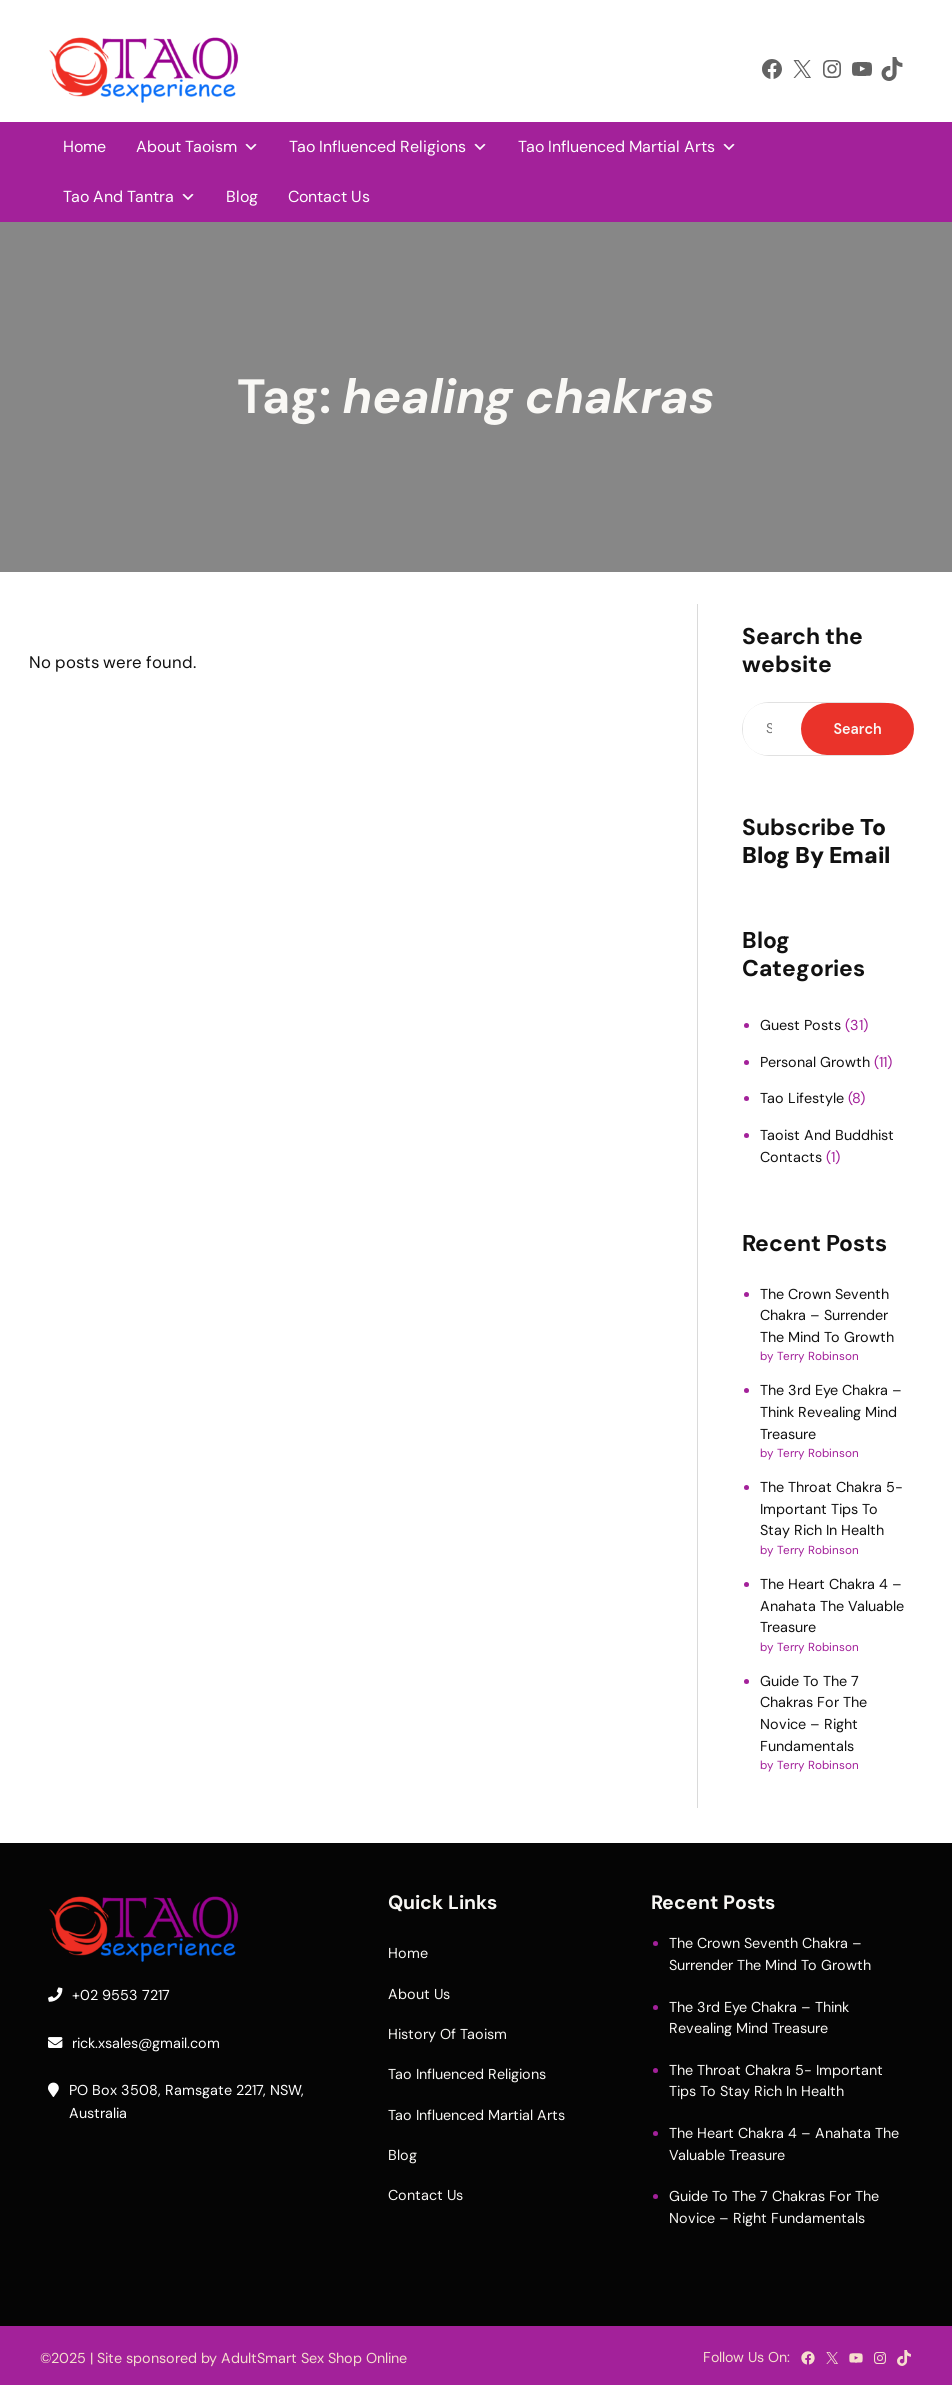 The height and width of the screenshot is (2385, 952). I want to click on Search, so click(857, 729).